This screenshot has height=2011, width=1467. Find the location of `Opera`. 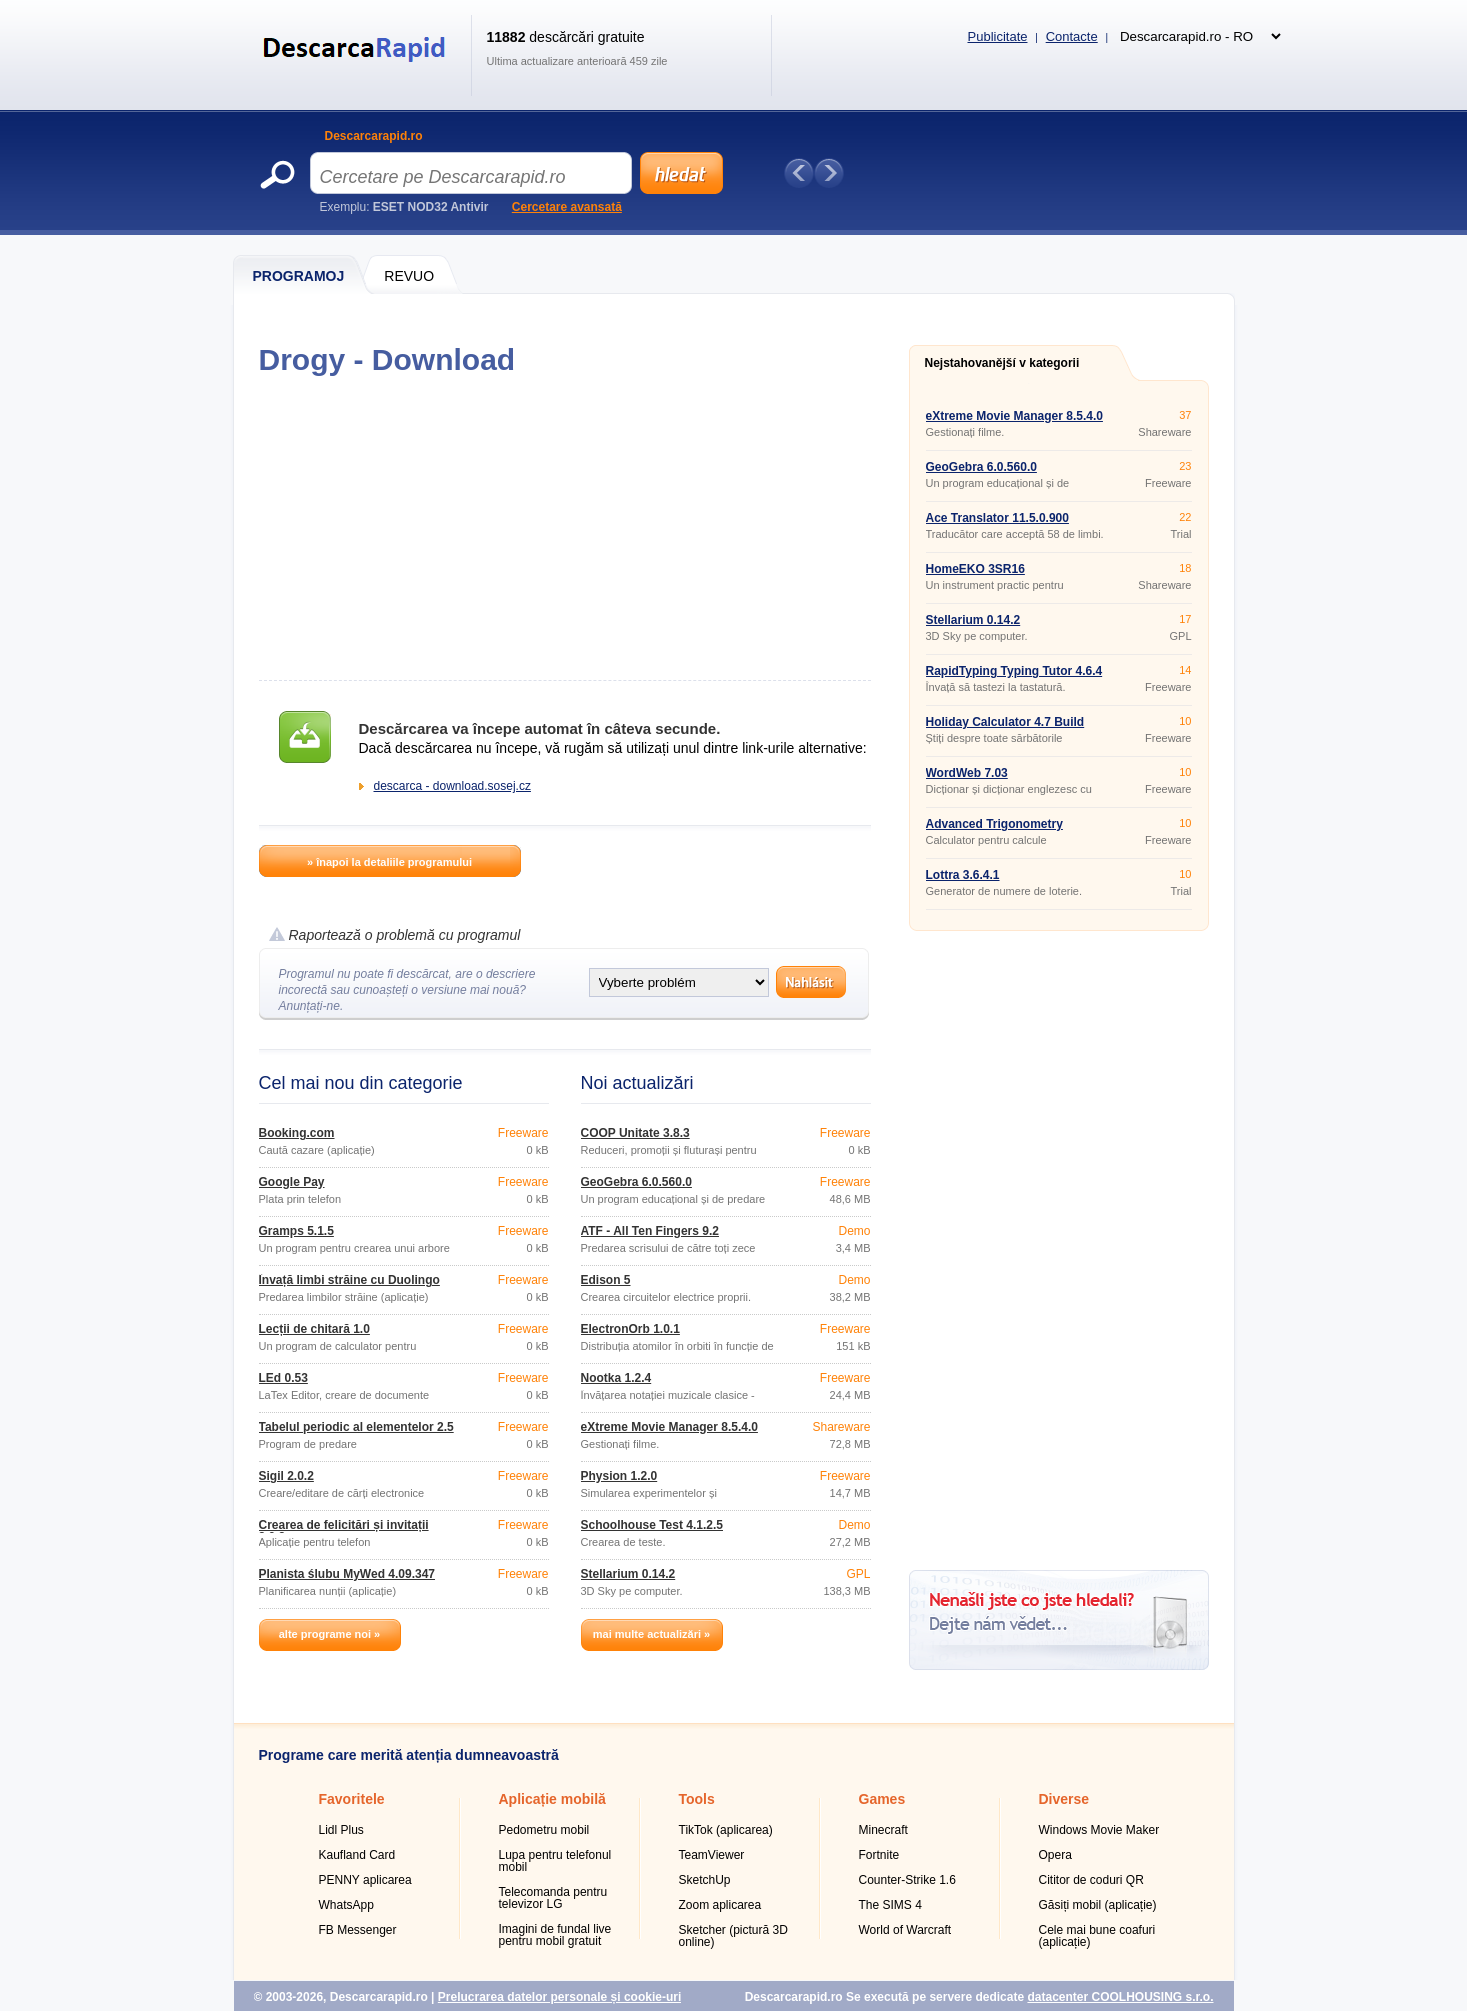

Opera is located at coordinates (1055, 1855).